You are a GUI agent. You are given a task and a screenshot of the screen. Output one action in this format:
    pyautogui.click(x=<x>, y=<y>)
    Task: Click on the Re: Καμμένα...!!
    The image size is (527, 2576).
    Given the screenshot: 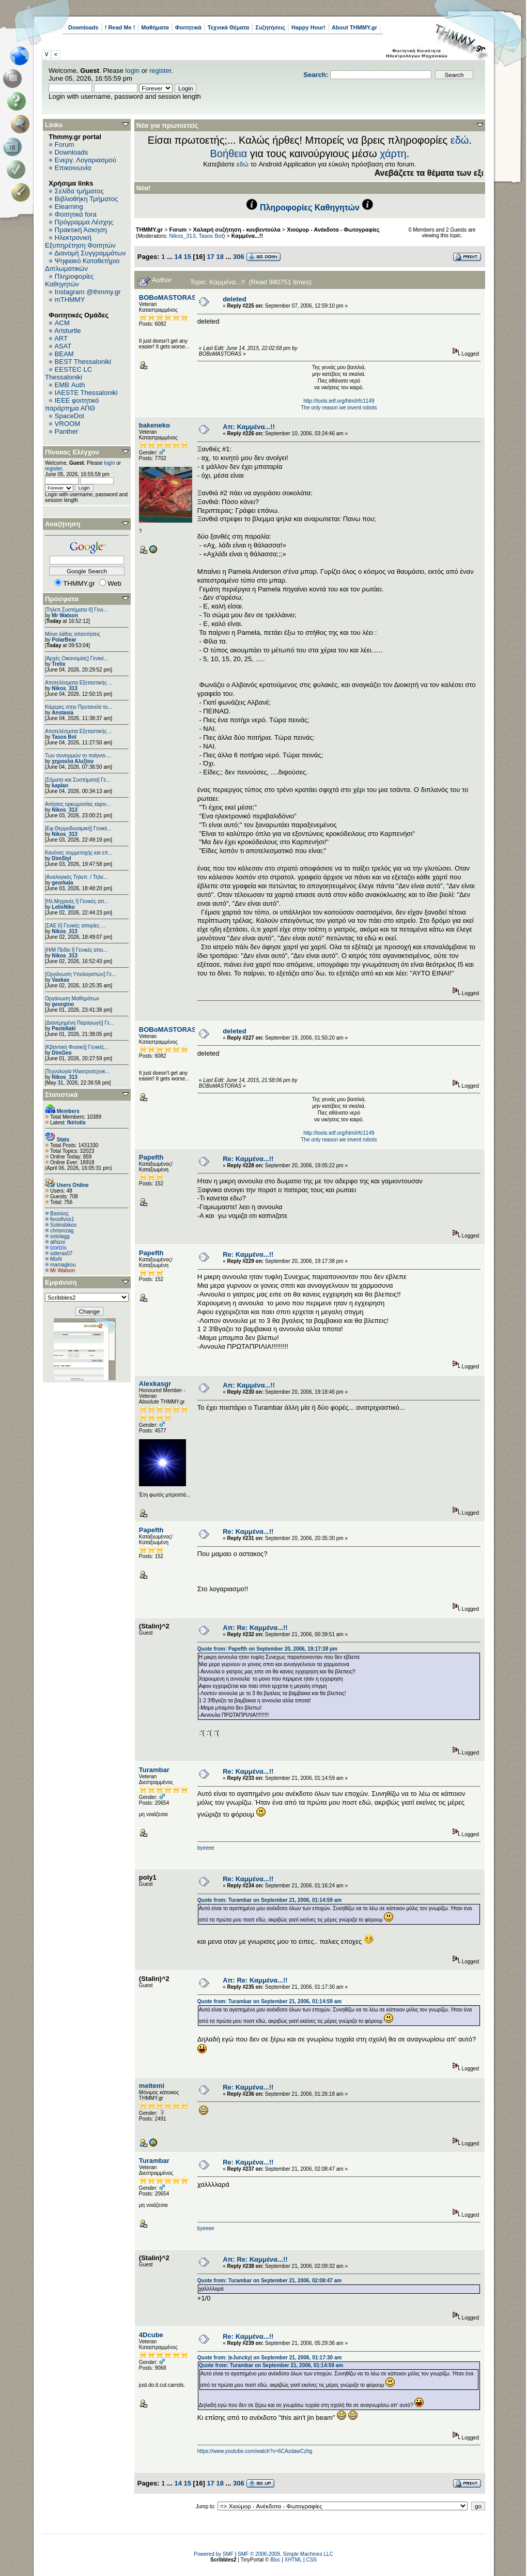 What is the action you would take?
    pyautogui.click(x=248, y=1159)
    